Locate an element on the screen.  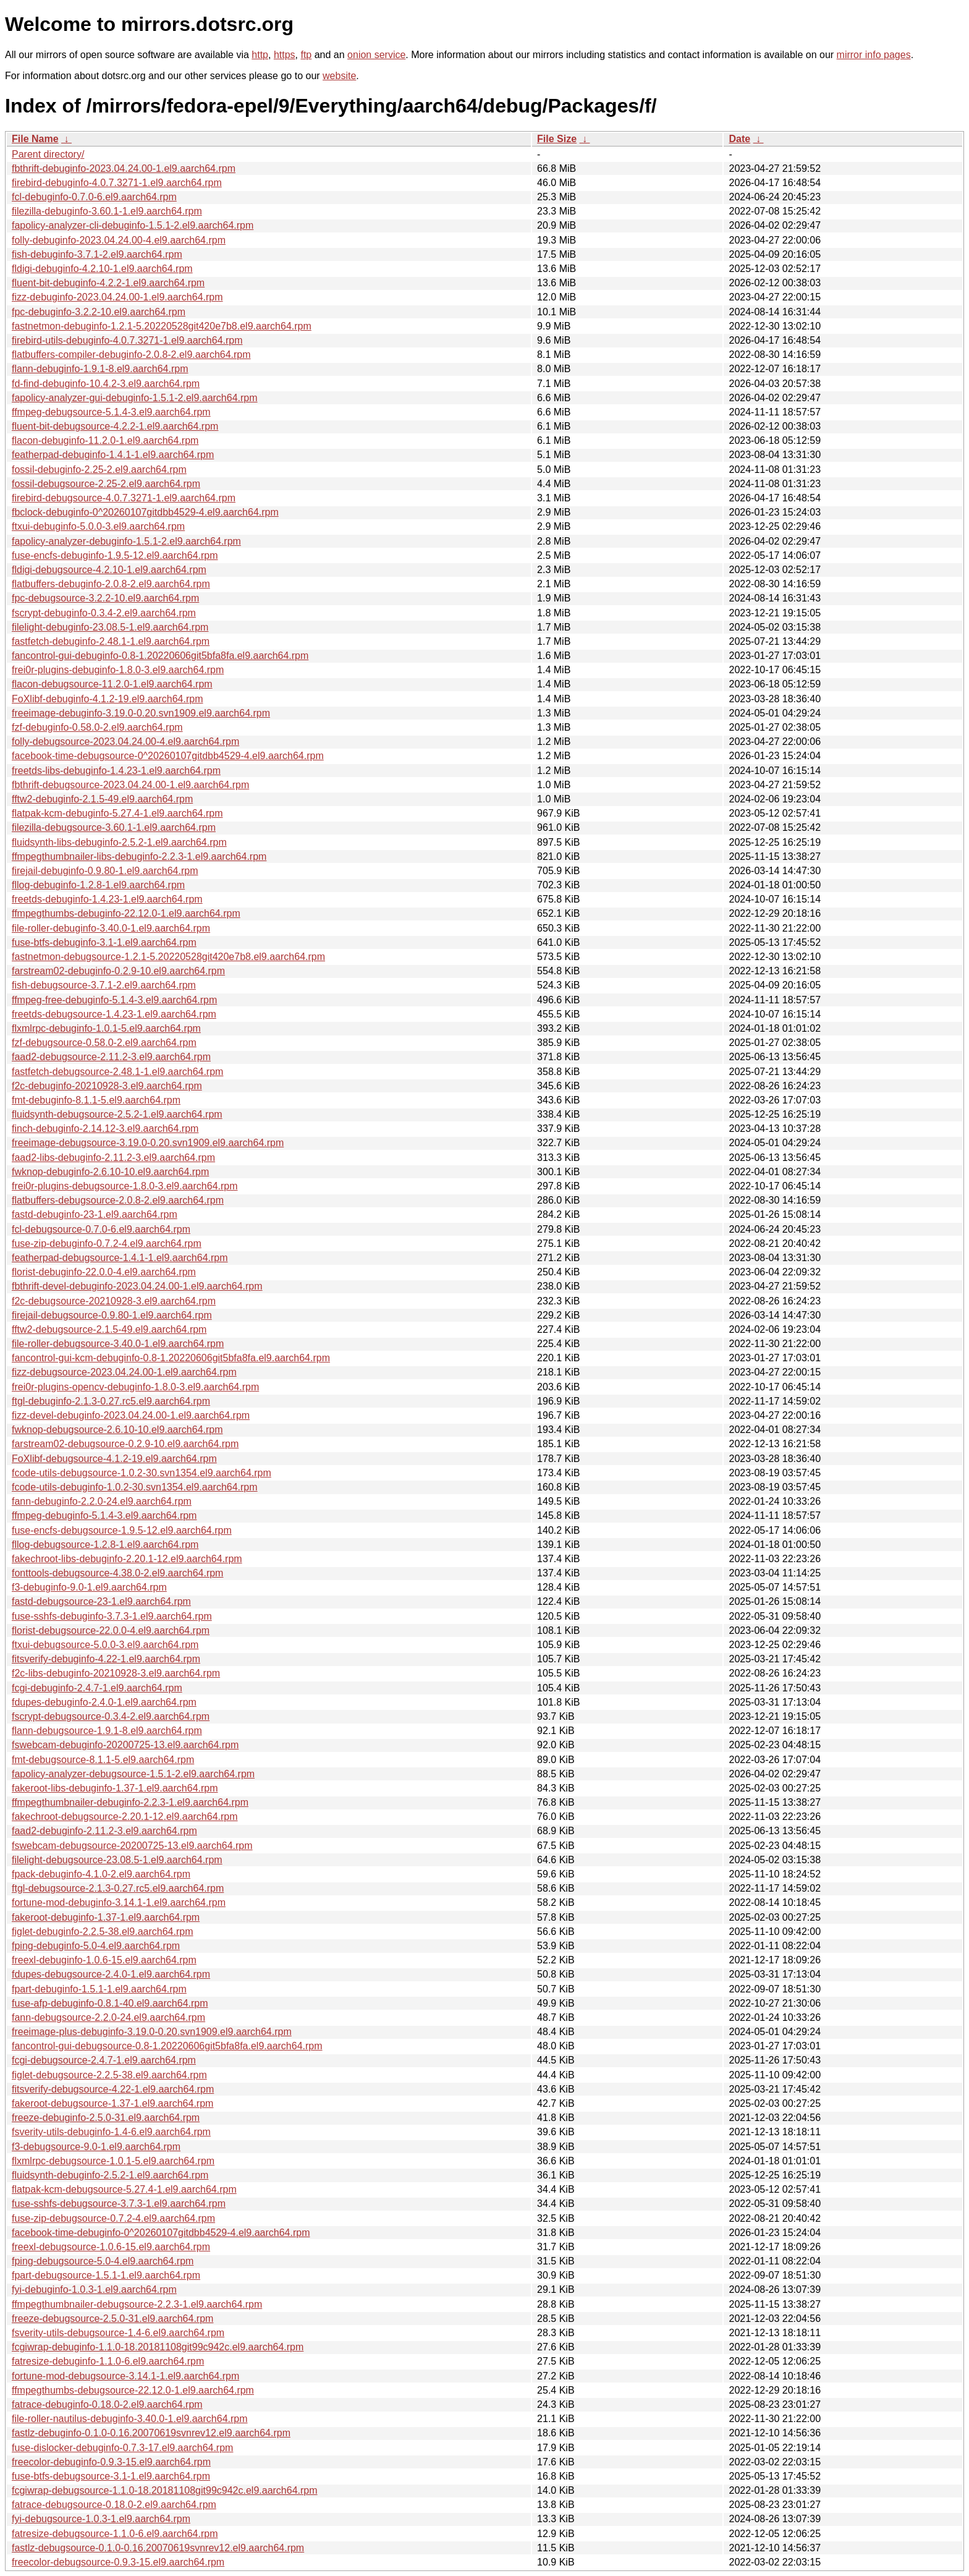
fpc-debugsource-3.2.2-10.el9.aarch64.rpm is located at coordinates (105, 598).